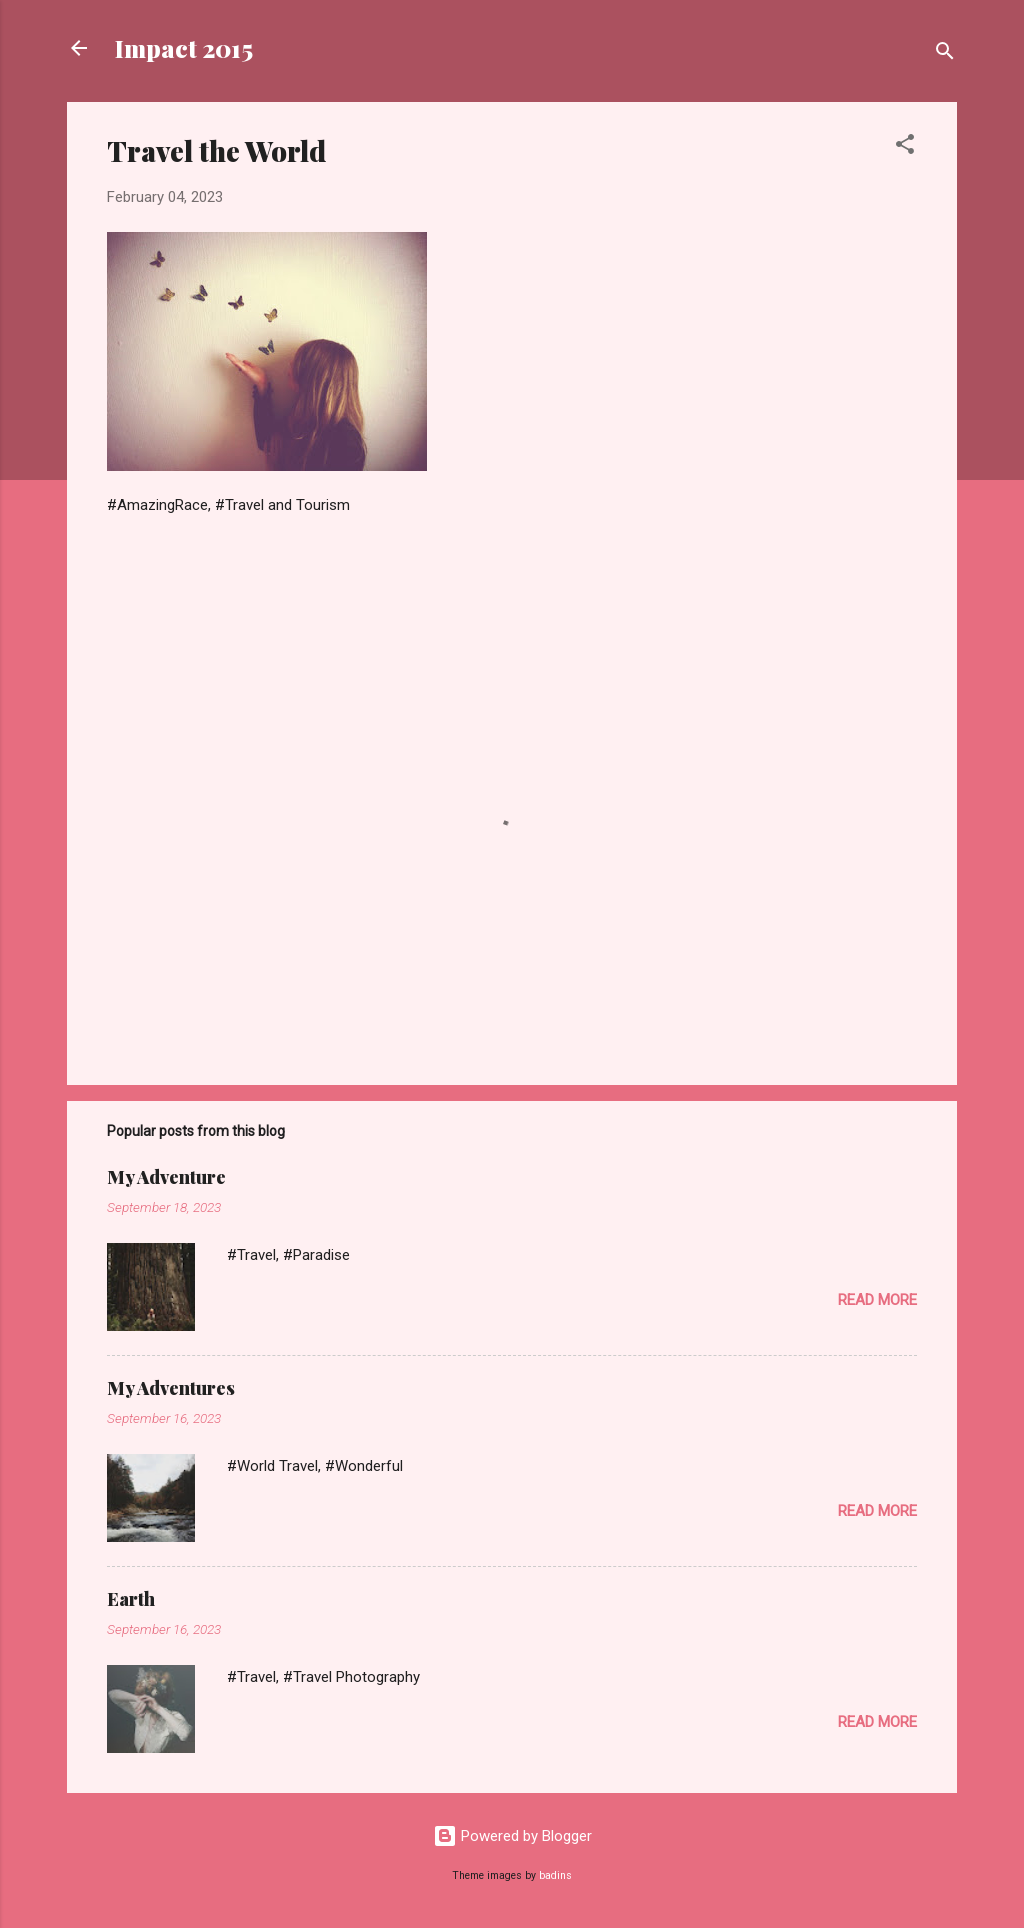 The width and height of the screenshot is (1024, 1928). I want to click on Powered by Blogger, so click(512, 1836).